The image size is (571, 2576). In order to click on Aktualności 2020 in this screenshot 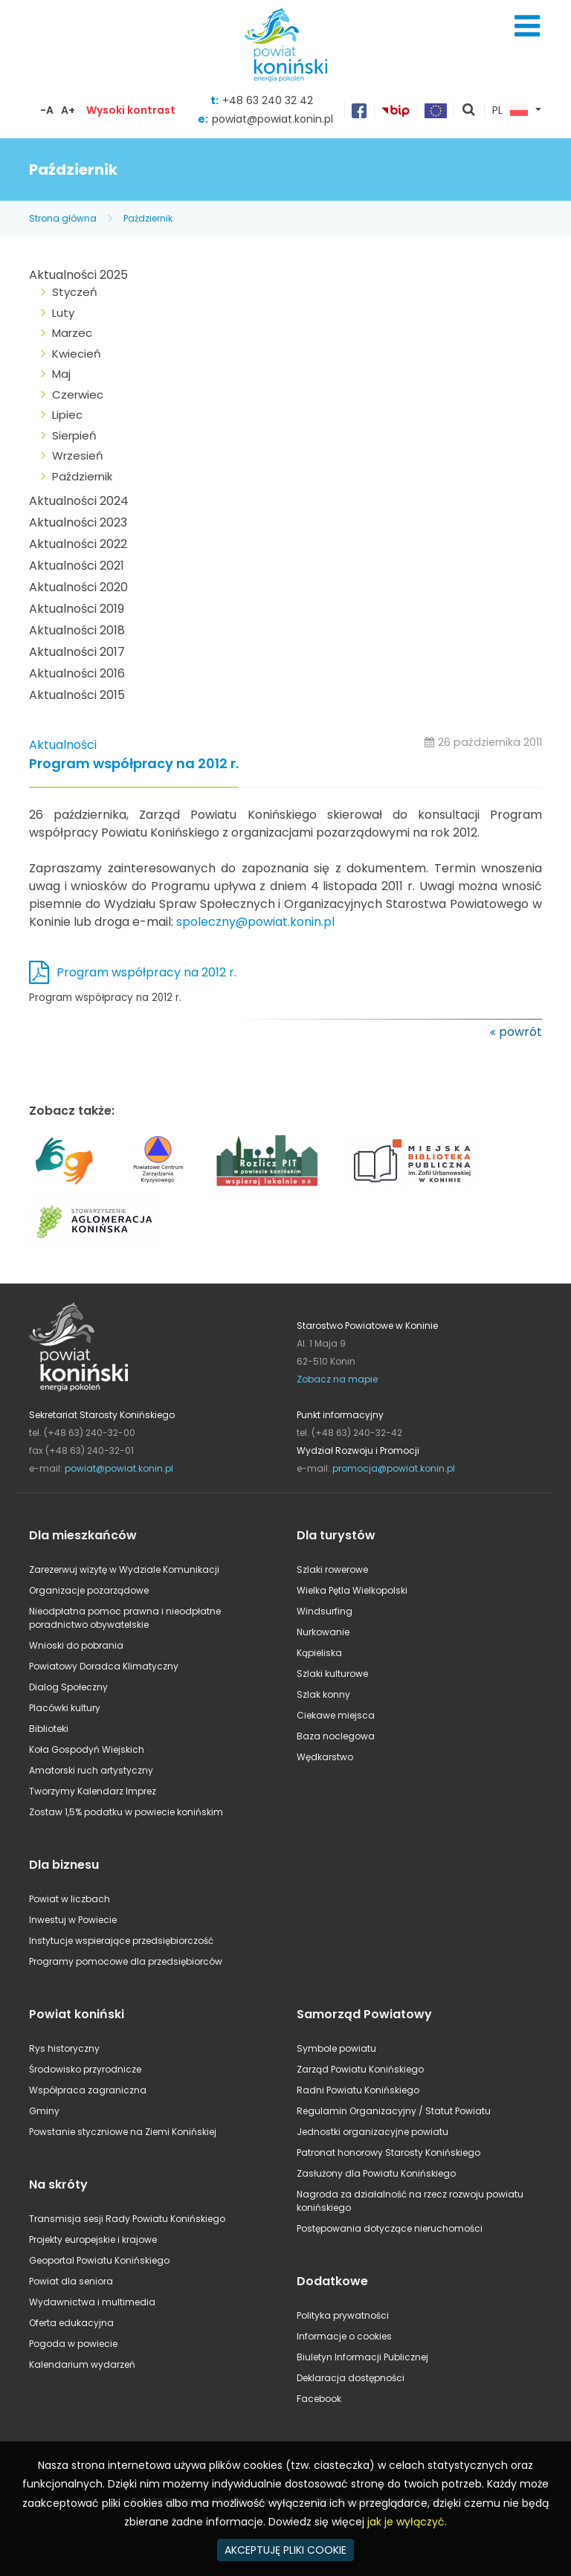, I will do `click(78, 587)`.